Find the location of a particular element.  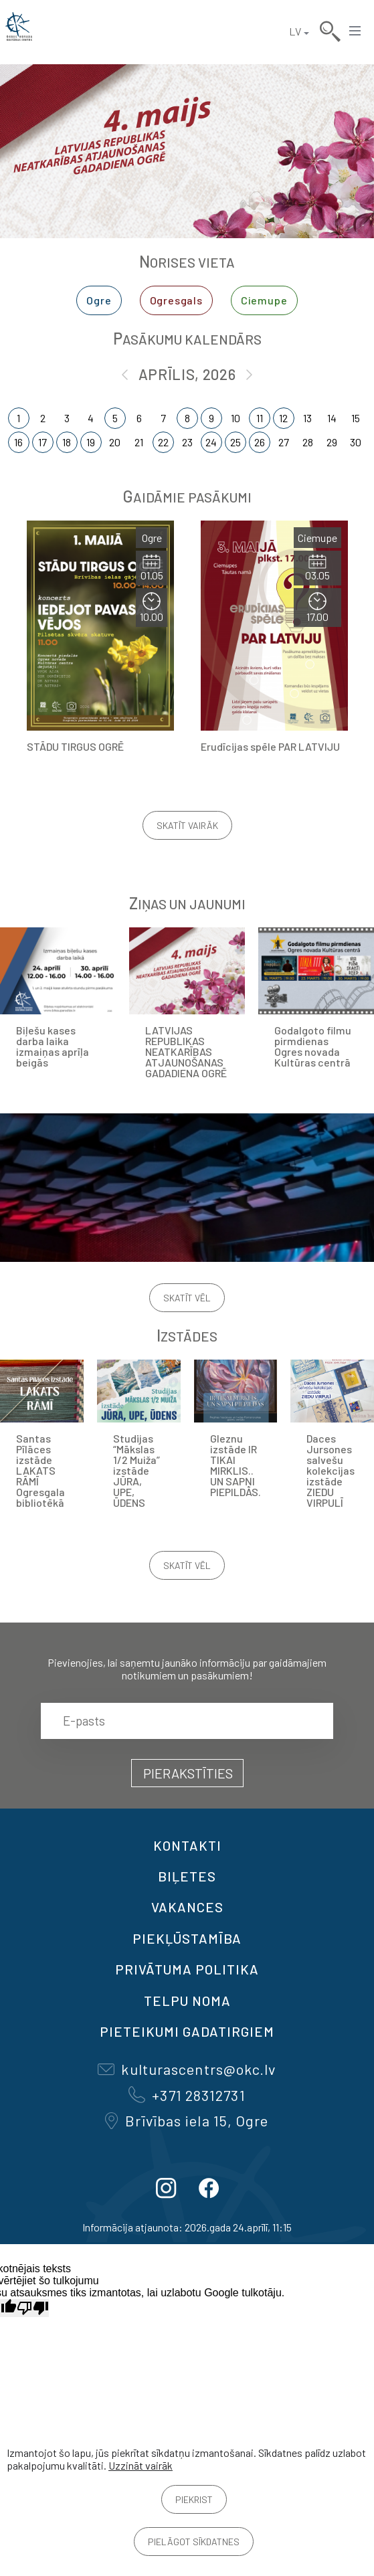

[Slikts tulkojums] is located at coordinates (33, 2308).